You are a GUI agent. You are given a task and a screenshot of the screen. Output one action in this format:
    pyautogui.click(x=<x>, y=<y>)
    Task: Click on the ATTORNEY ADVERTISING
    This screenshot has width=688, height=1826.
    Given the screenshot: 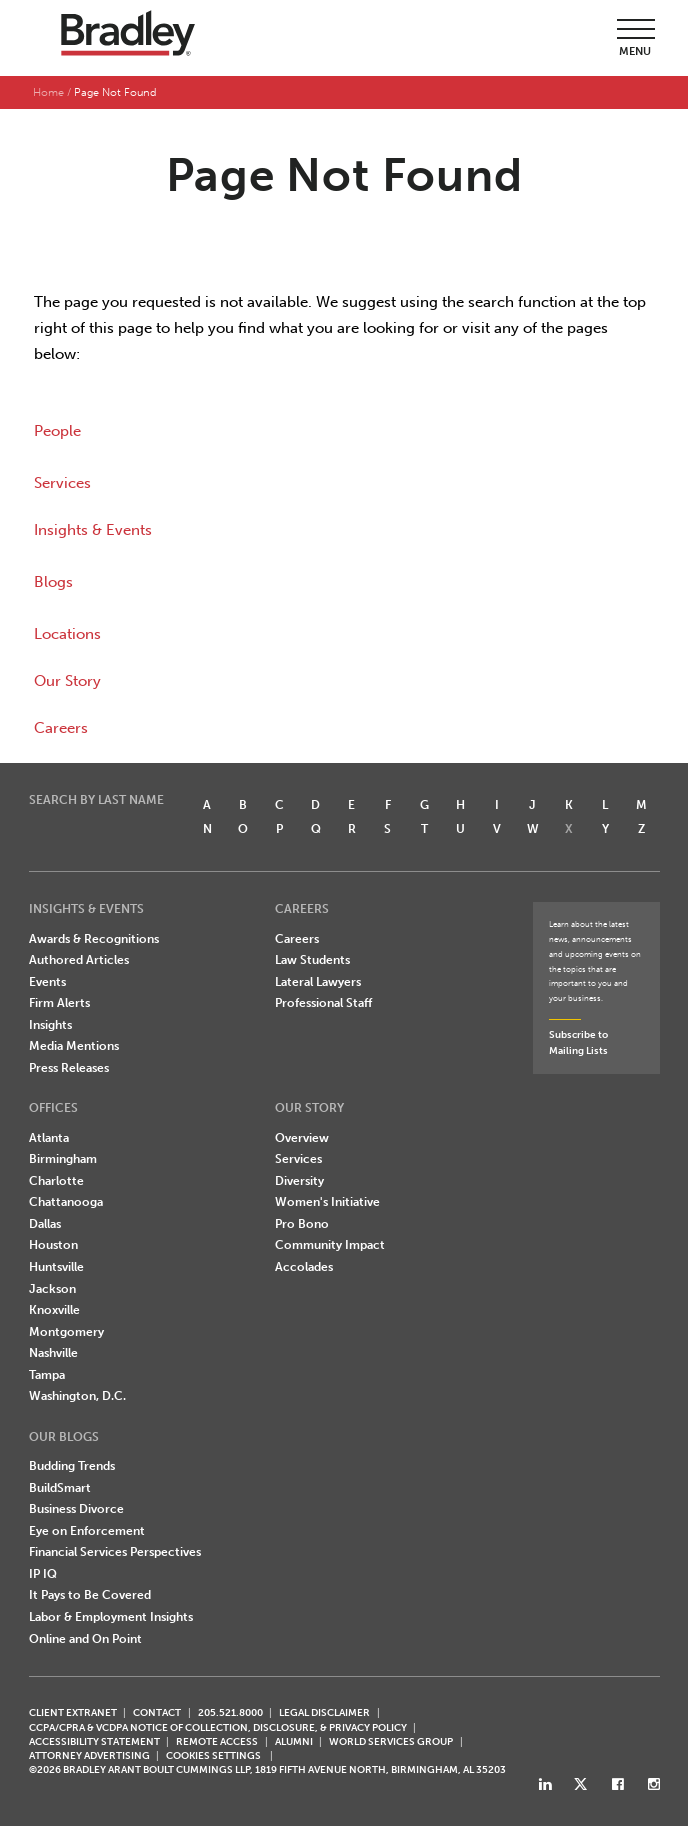 What is the action you would take?
    pyautogui.click(x=89, y=1755)
    